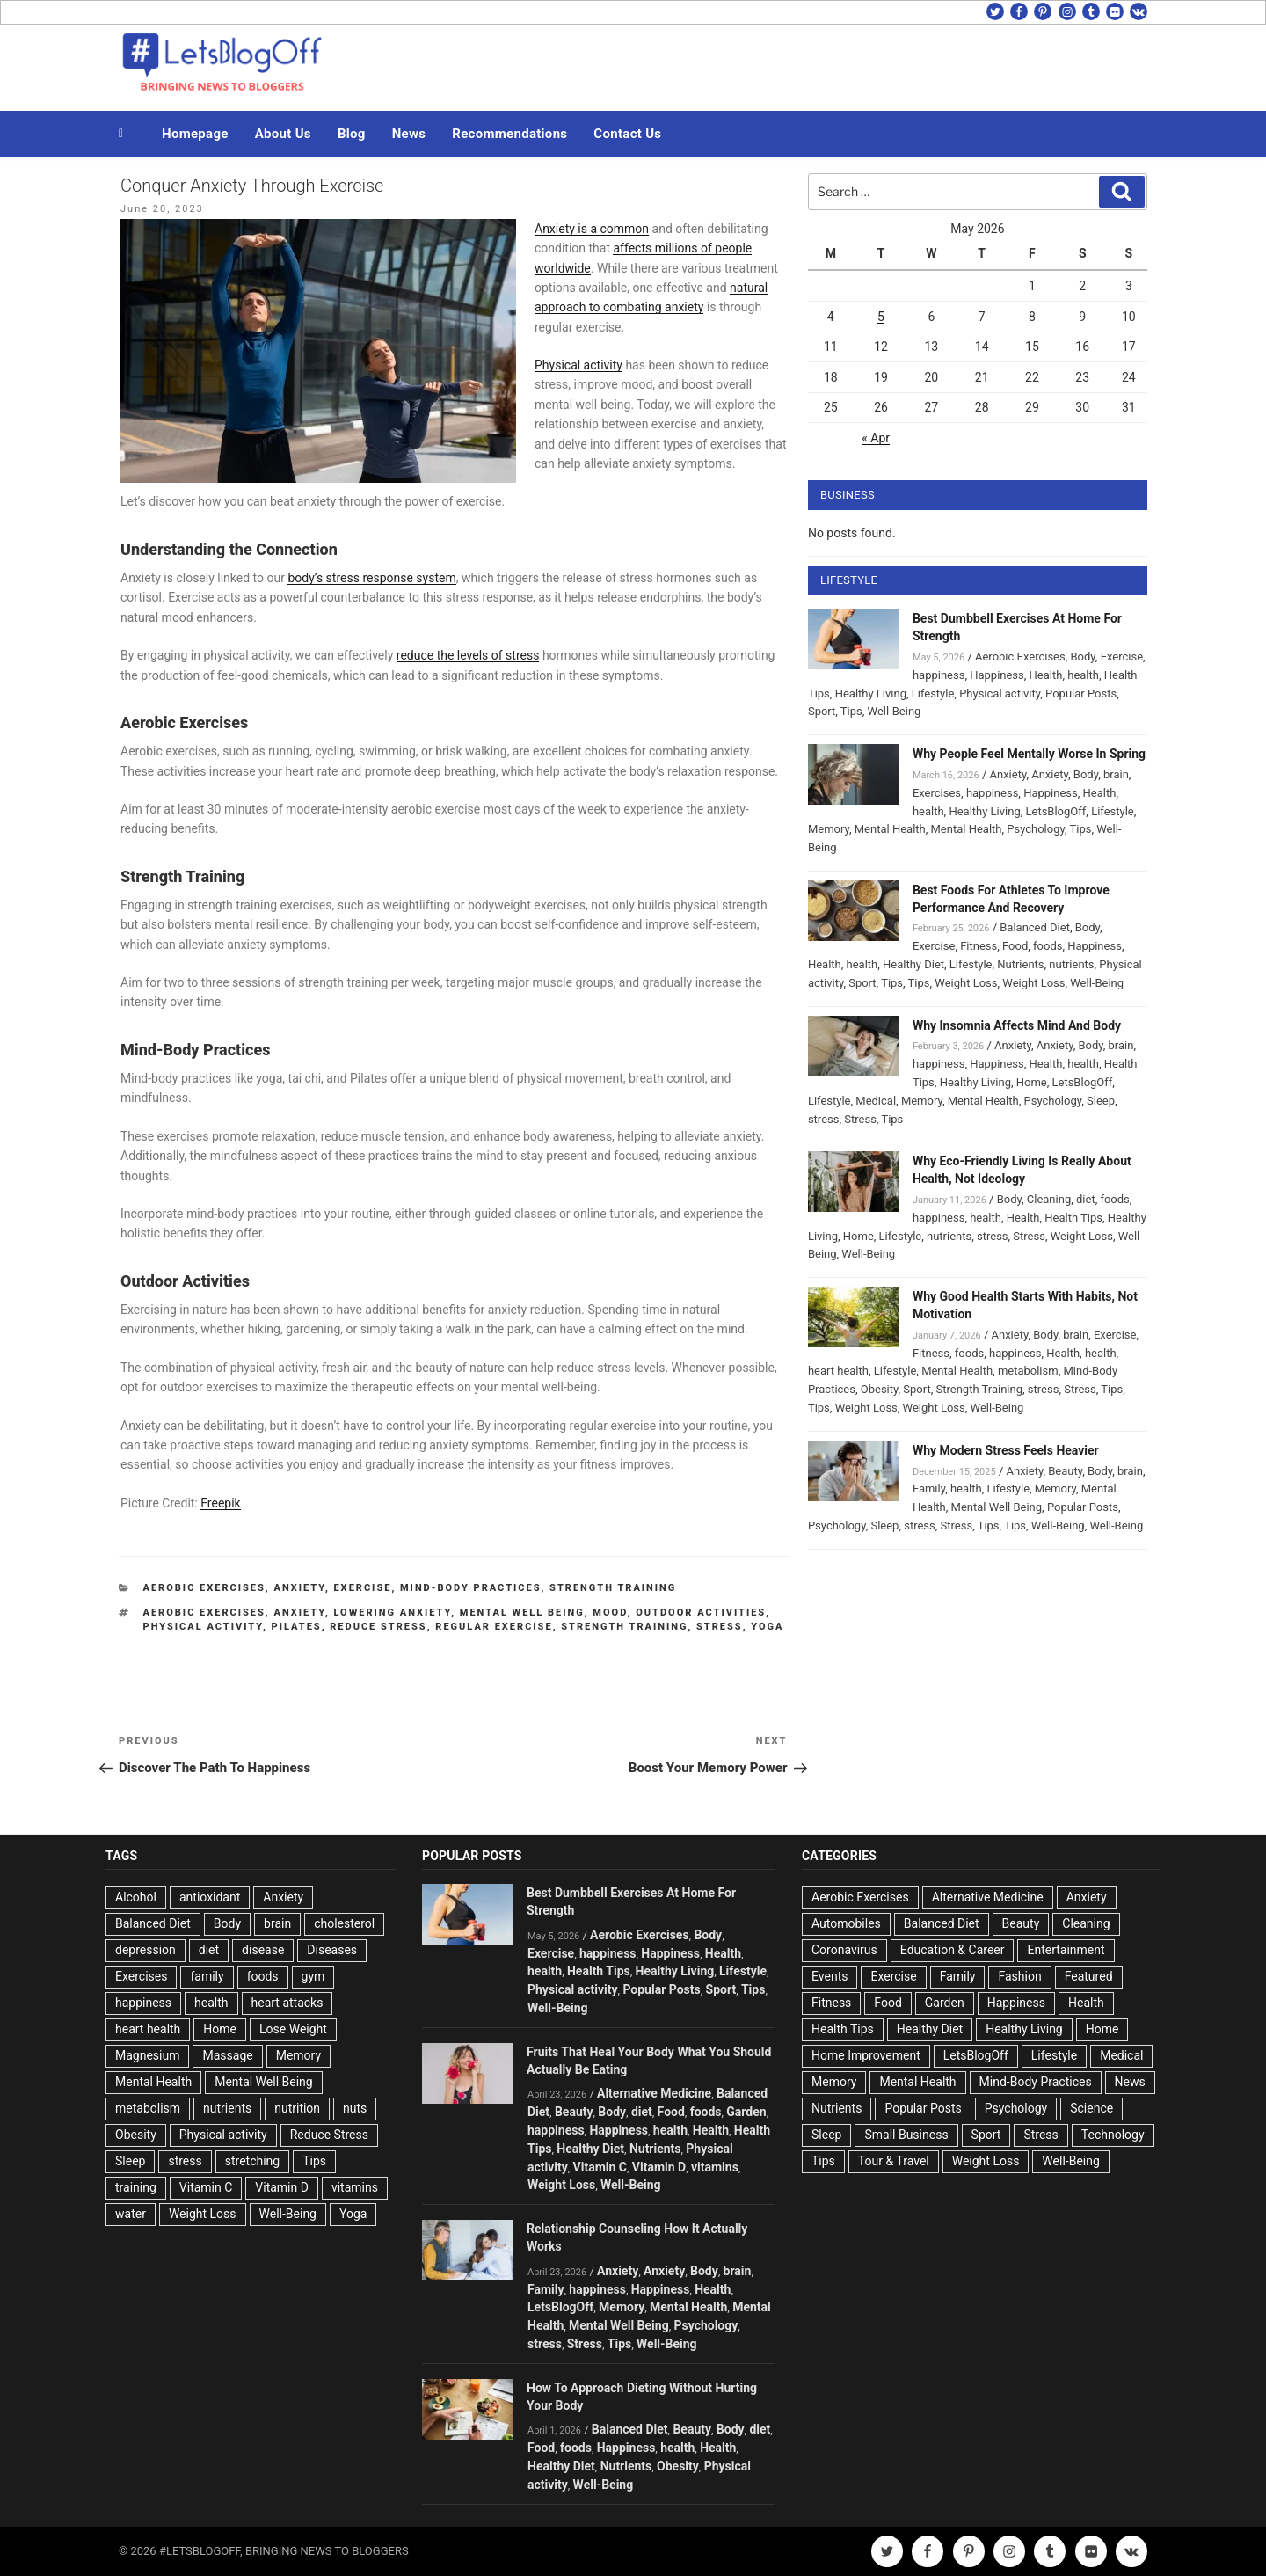  What do you see at coordinates (1015, 945) in the screenshot?
I see `Food` at bounding box center [1015, 945].